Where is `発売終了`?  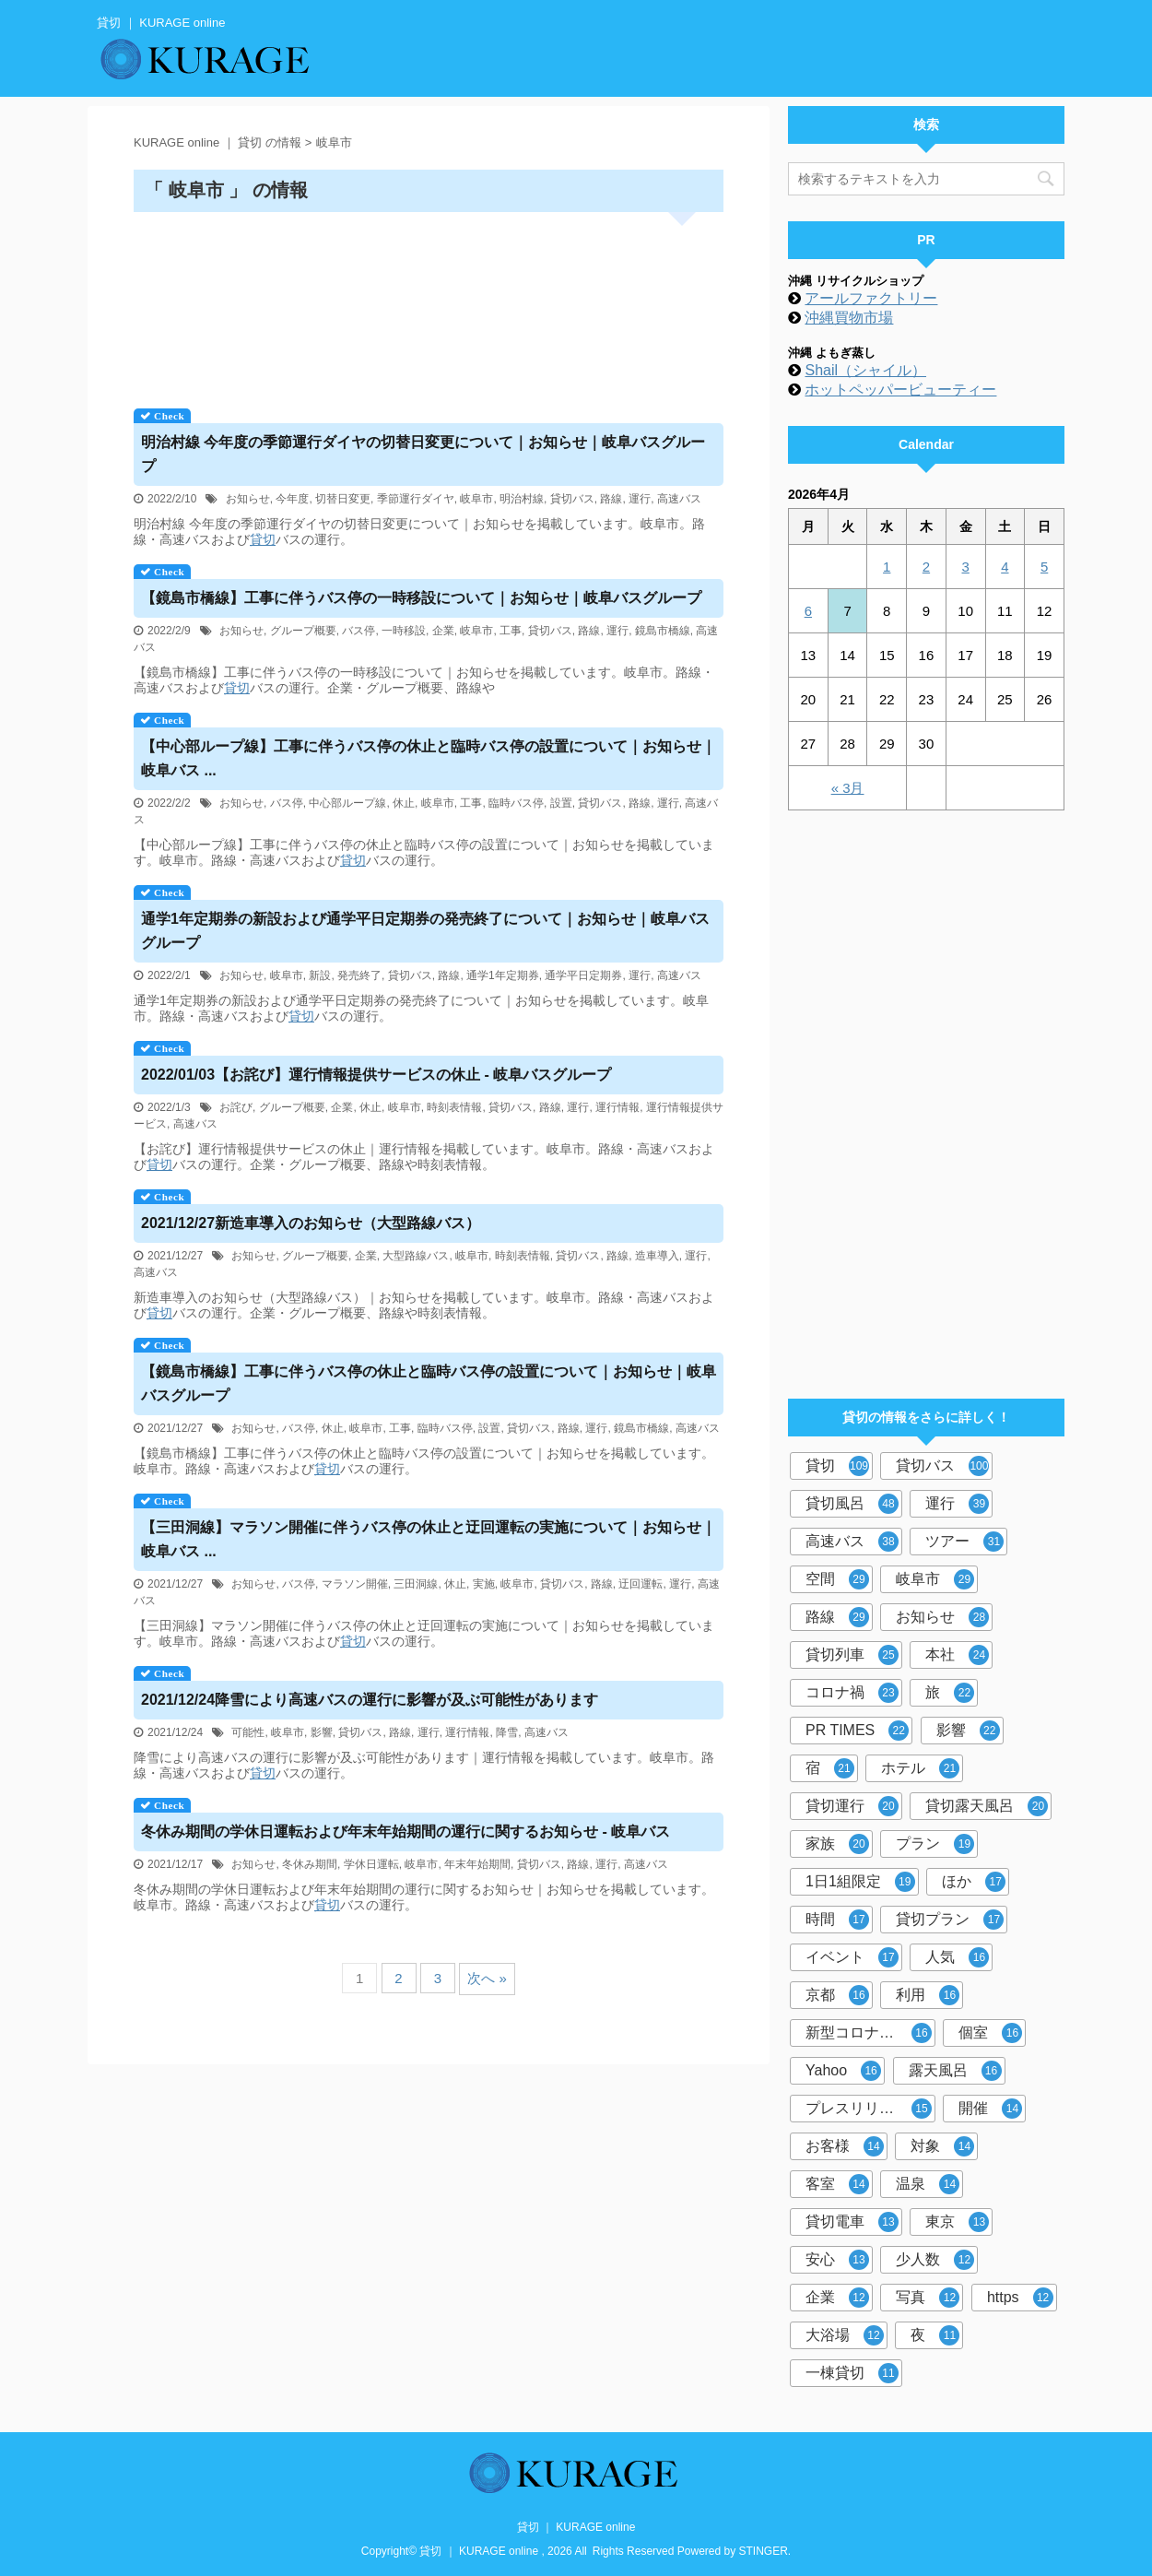
発売終了 is located at coordinates (359, 975).